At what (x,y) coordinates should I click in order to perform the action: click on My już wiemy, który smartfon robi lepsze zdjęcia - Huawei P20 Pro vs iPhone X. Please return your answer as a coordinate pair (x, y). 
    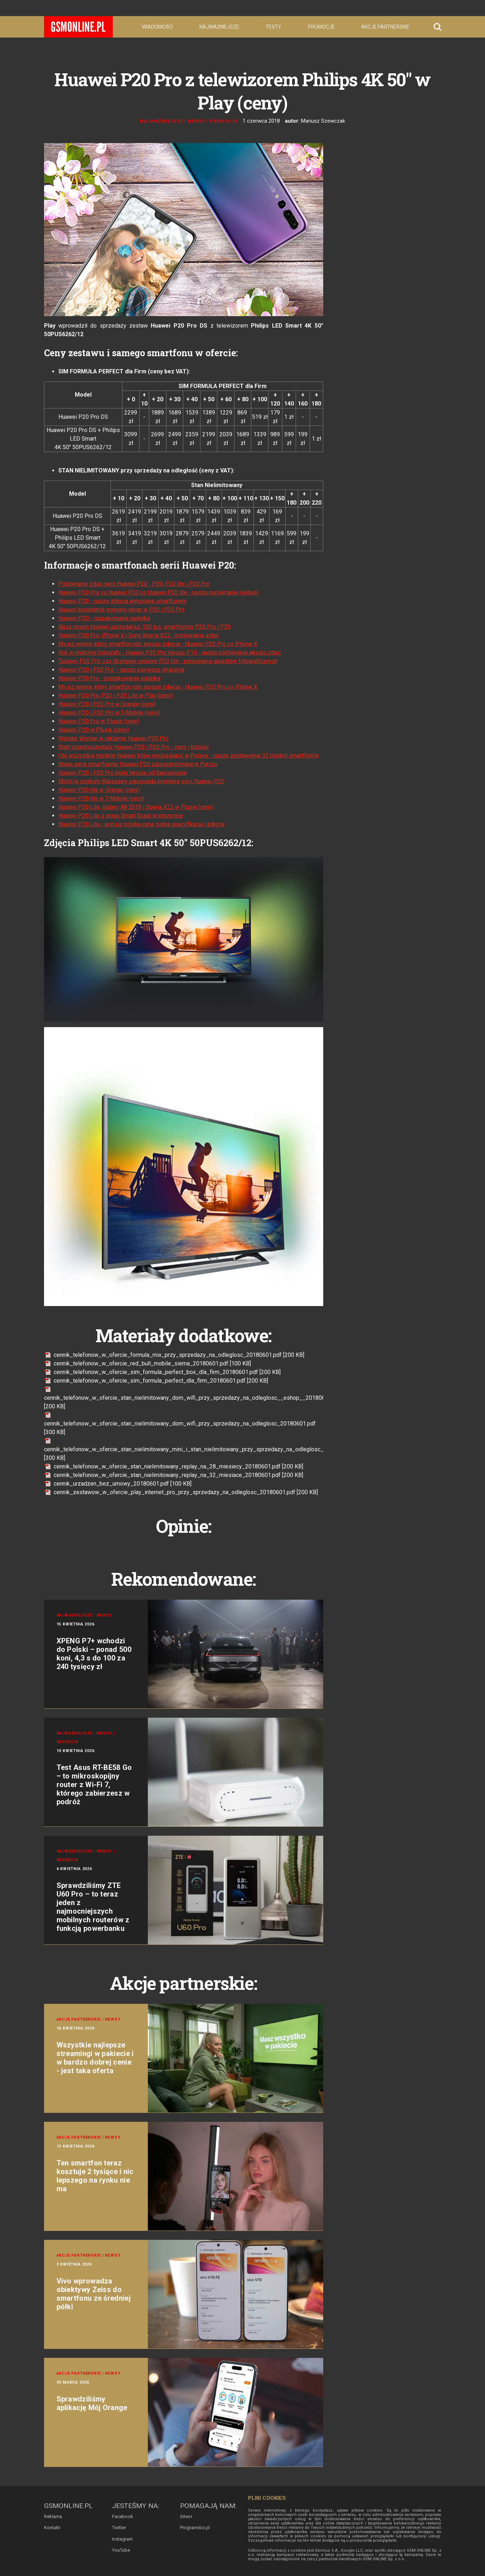
    Looking at the image, I should click on (157, 644).